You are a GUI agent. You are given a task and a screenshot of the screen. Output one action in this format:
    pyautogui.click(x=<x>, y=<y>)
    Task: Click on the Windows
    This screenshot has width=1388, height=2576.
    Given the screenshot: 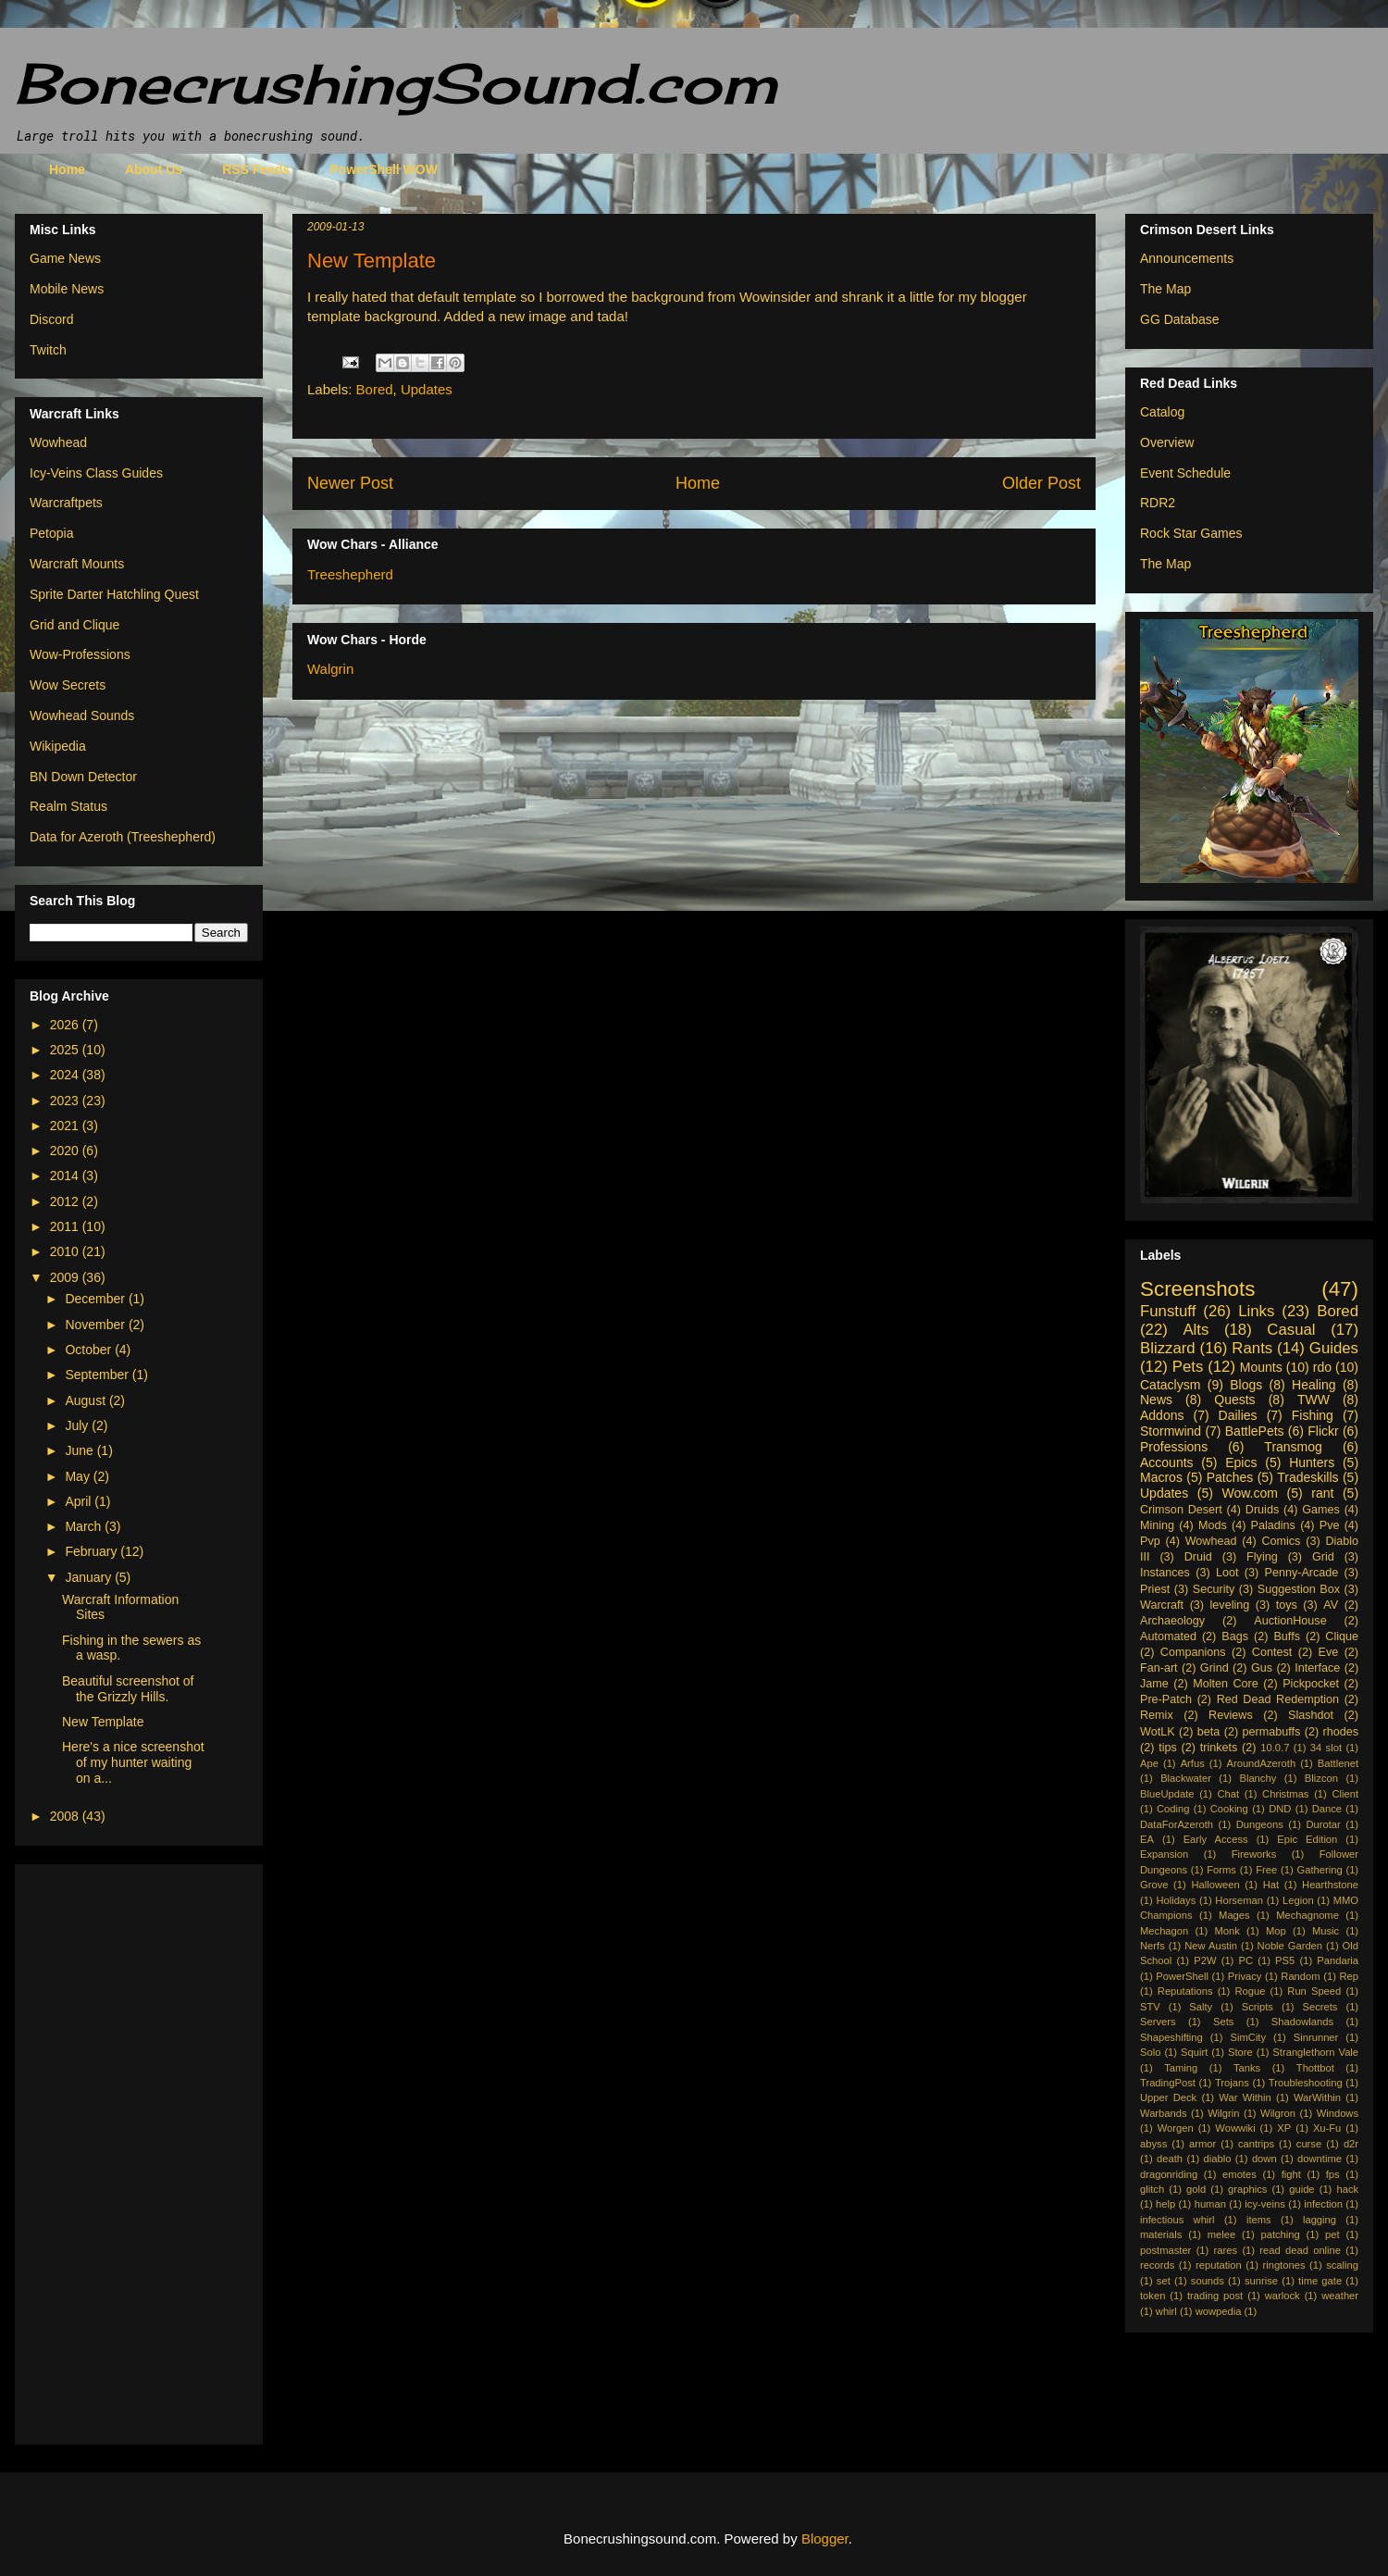 What is the action you would take?
    pyautogui.click(x=1337, y=2113)
    